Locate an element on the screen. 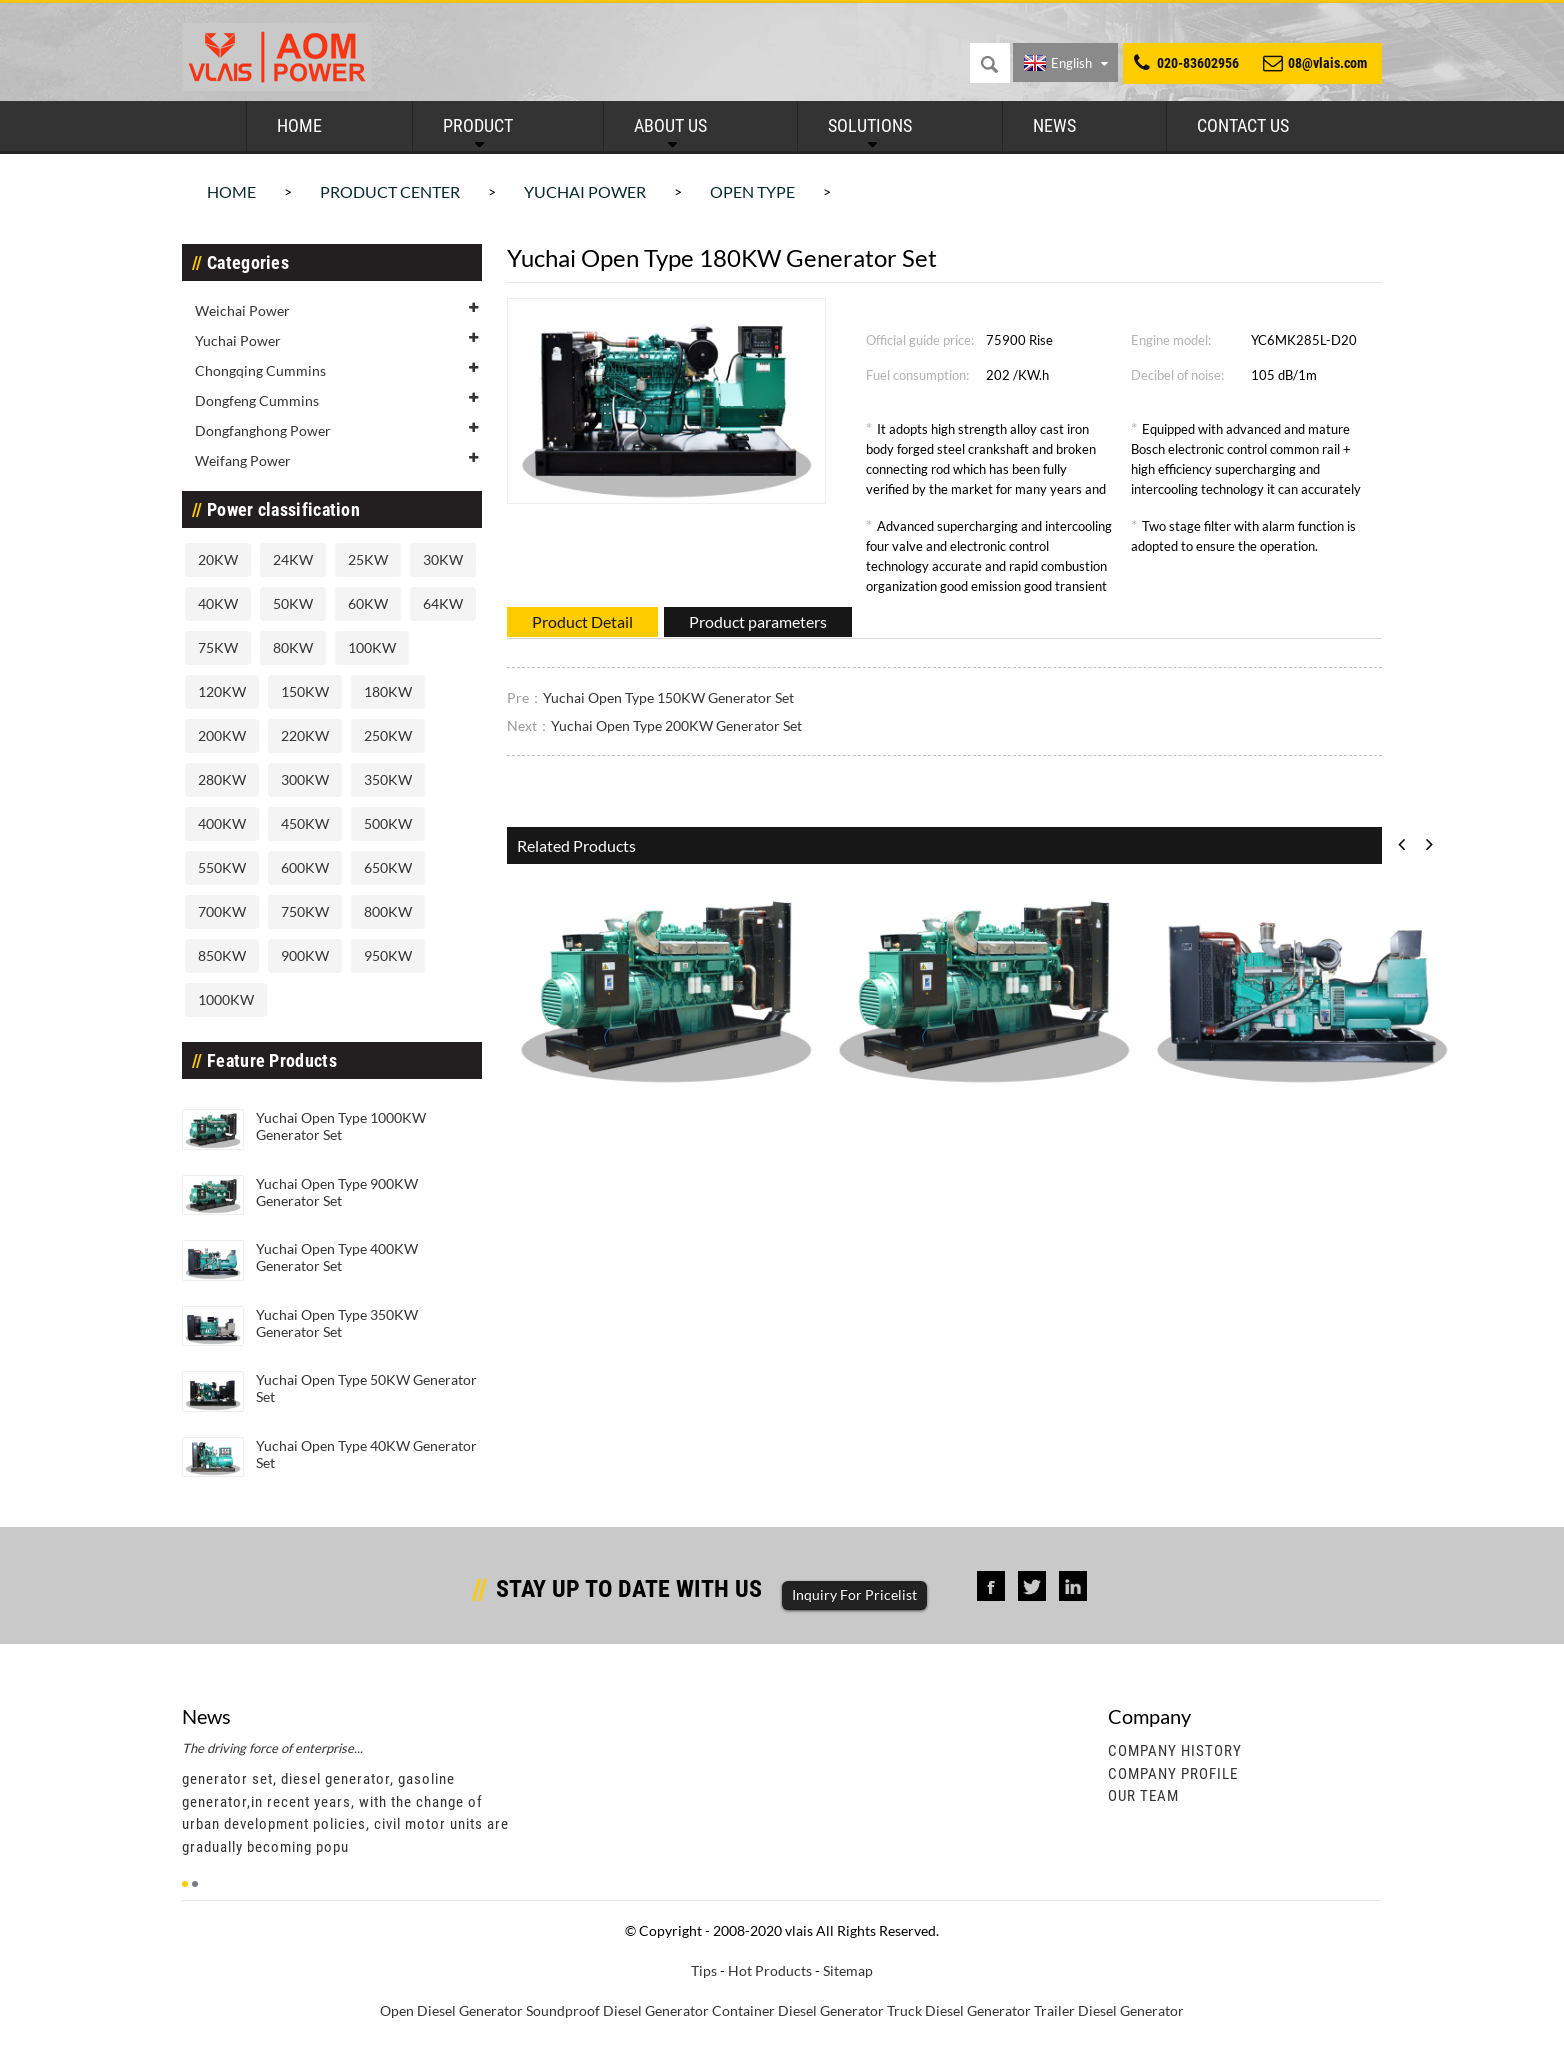 The image size is (1564, 2051). 200KW is located at coordinates (222, 735).